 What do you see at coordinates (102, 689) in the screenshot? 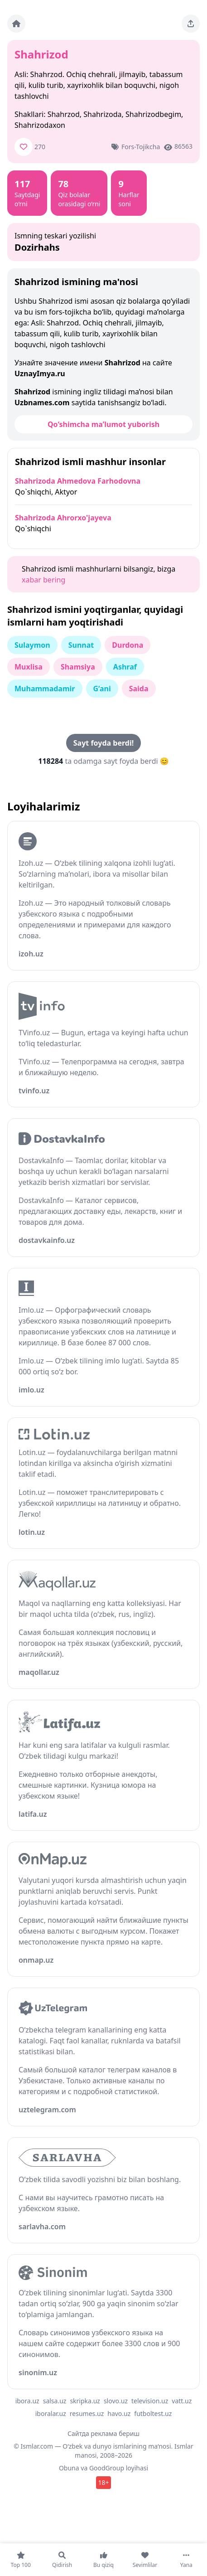
I see `G‘ani` at bounding box center [102, 689].